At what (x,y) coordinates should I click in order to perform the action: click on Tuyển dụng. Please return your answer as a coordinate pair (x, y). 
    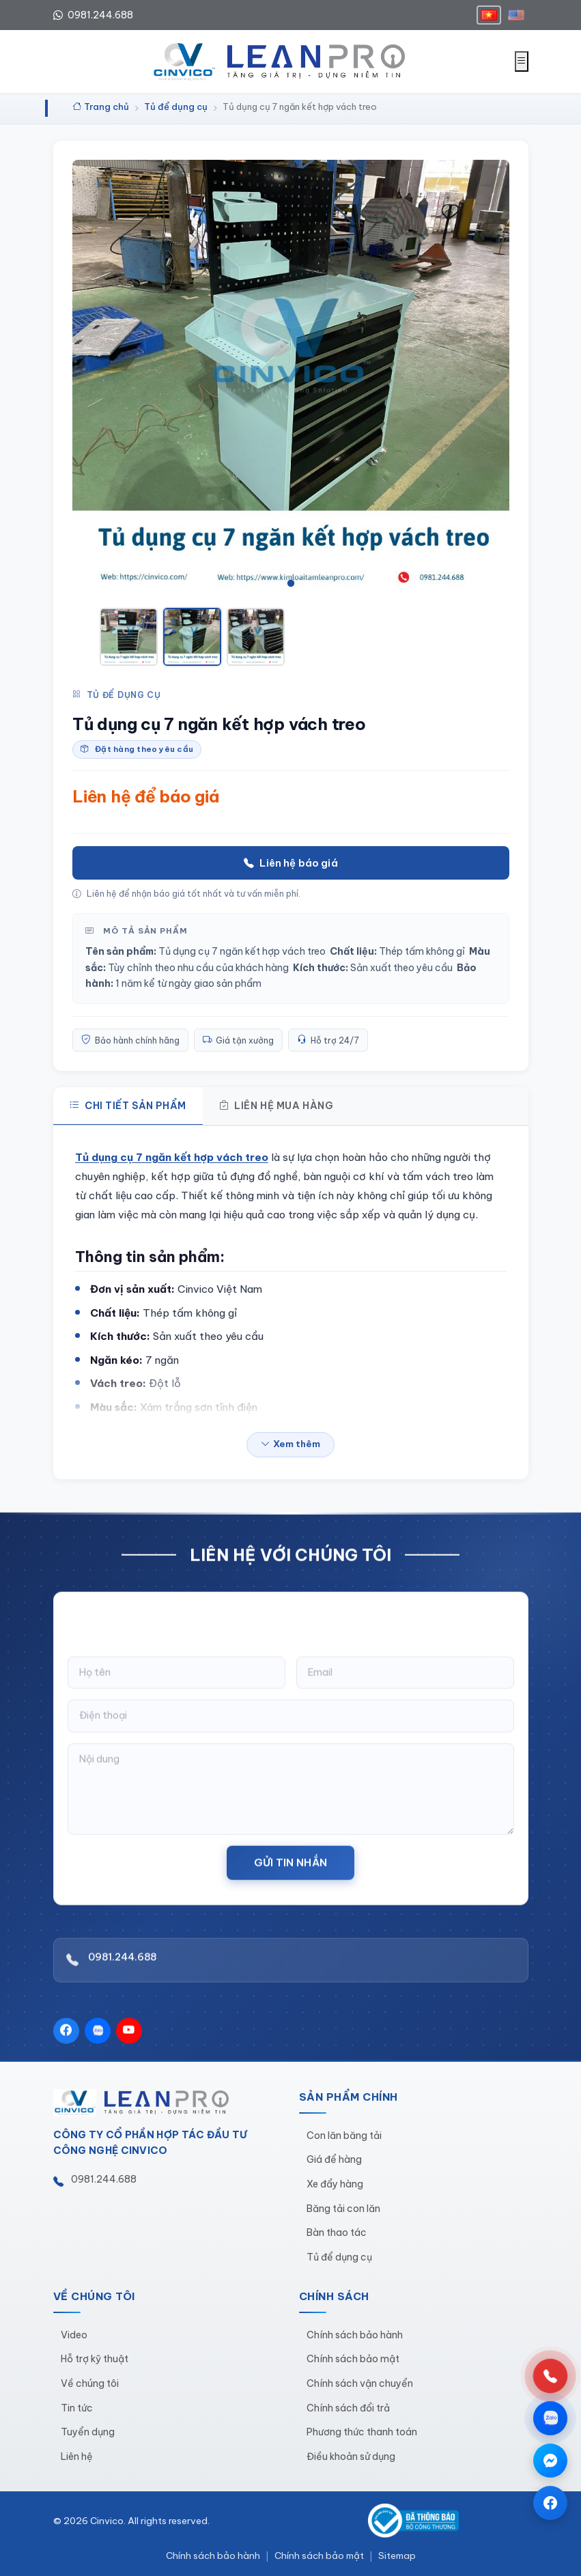
    Looking at the image, I should click on (88, 2432).